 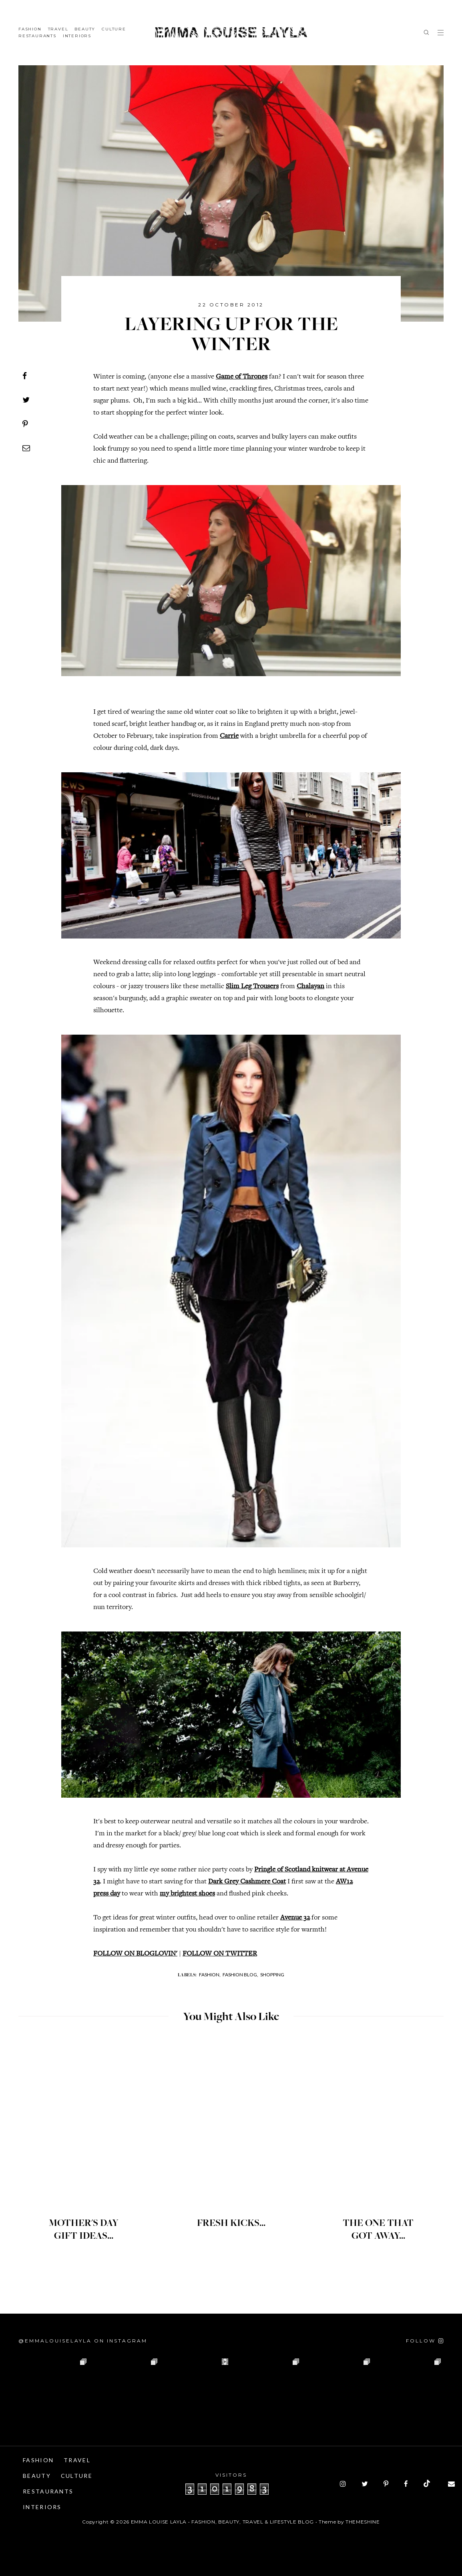 What do you see at coordinates (84, 29) in the screenshot?
I see `Beauty` at bounding box center [84, 29].